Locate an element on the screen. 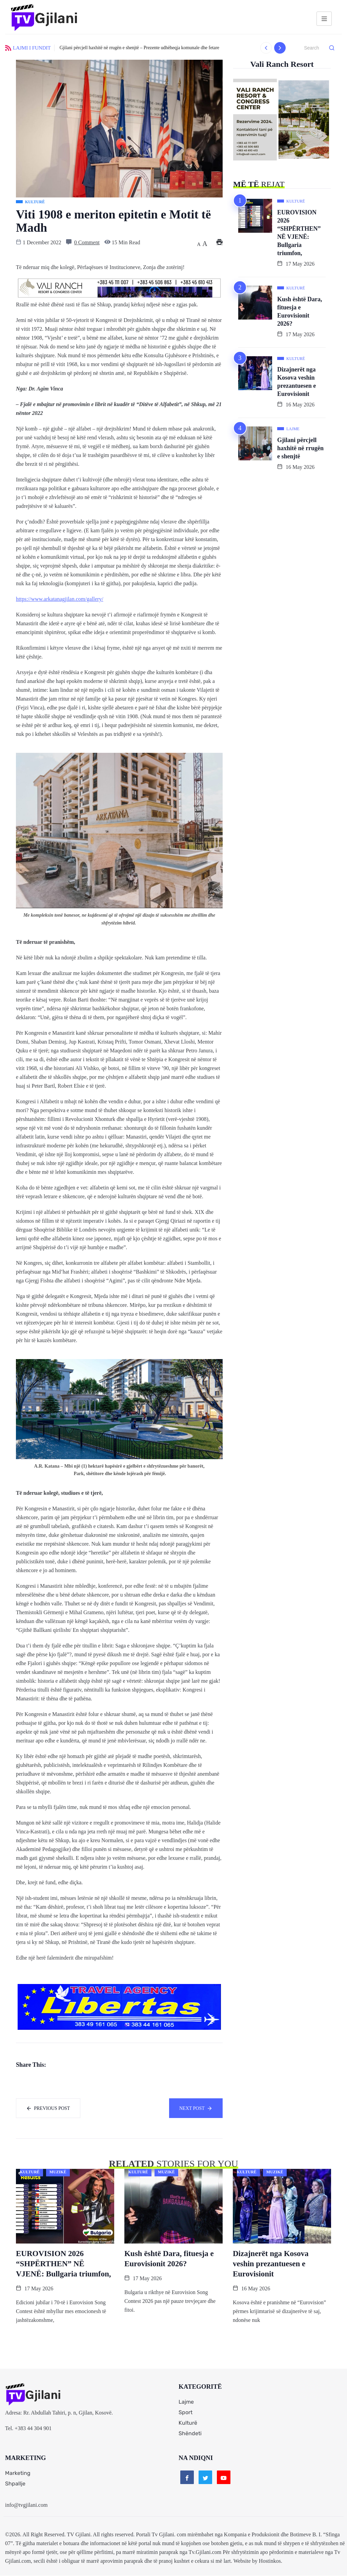 This screenshot has height=2576, width=347. Dizajnerët nga Kosova veshin prezantuesen e Eurovisionit is located at coordinates (296, 381).